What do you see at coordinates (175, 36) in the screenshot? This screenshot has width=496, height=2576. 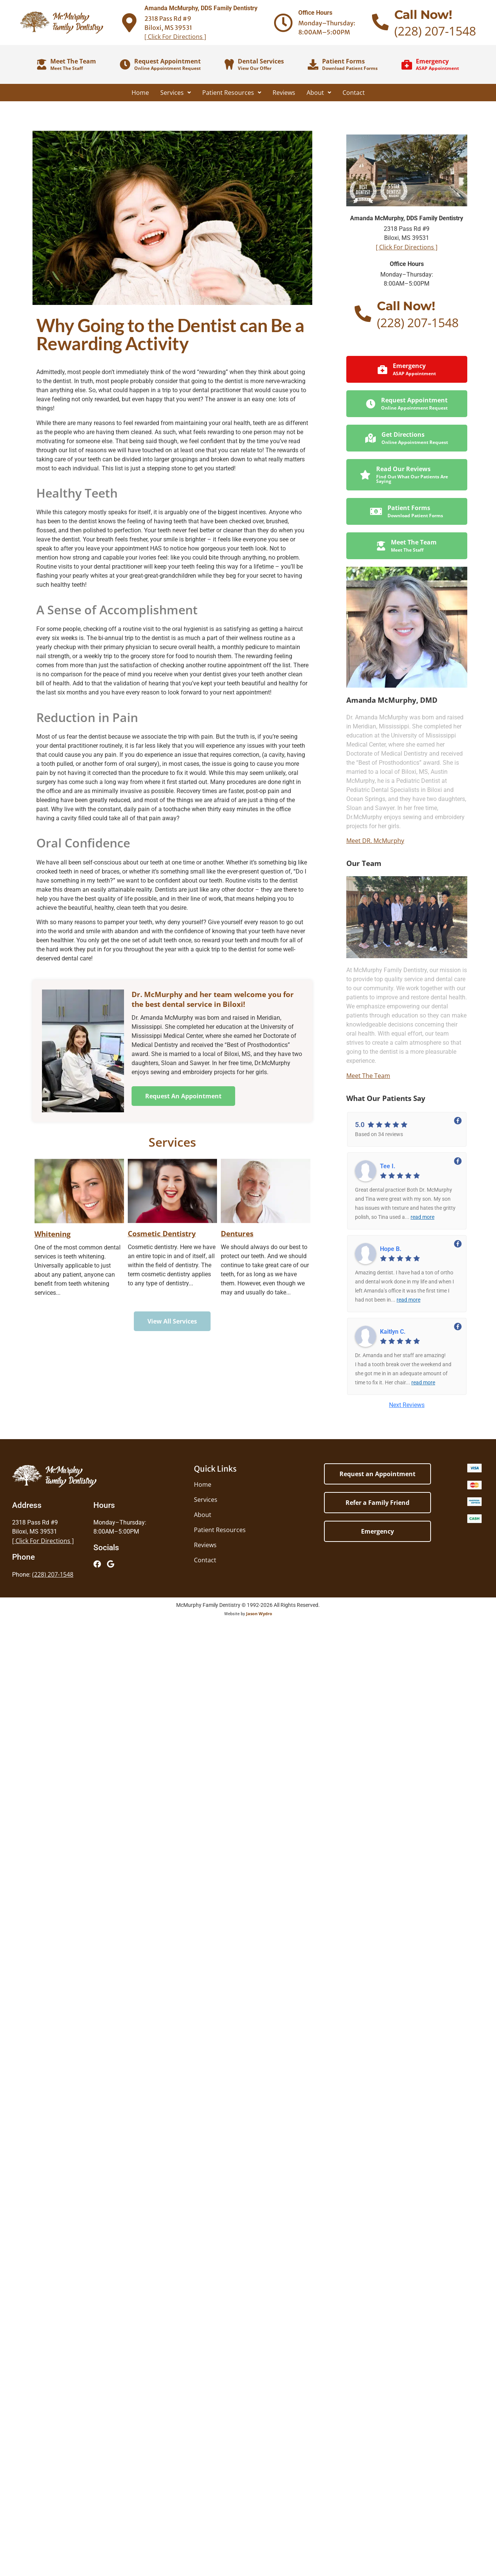 I see `[ Click For Directions ]` at bounding box center [175, 36].